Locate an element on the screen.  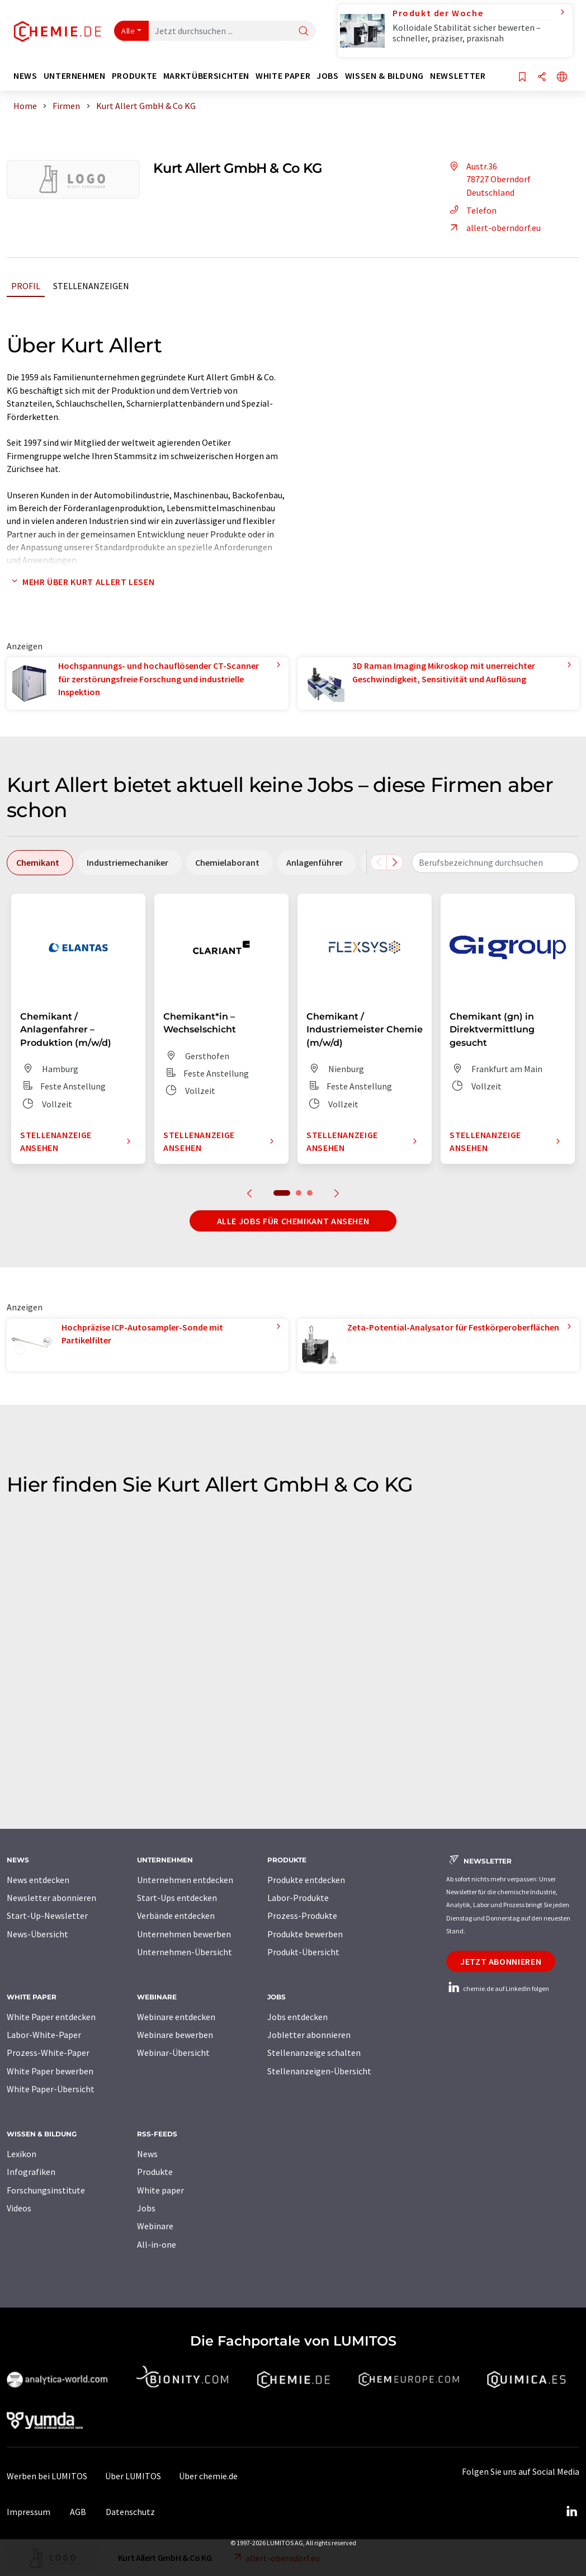
chemie.de auf LinkedIn folgen is located at coordinates (497, 1988).